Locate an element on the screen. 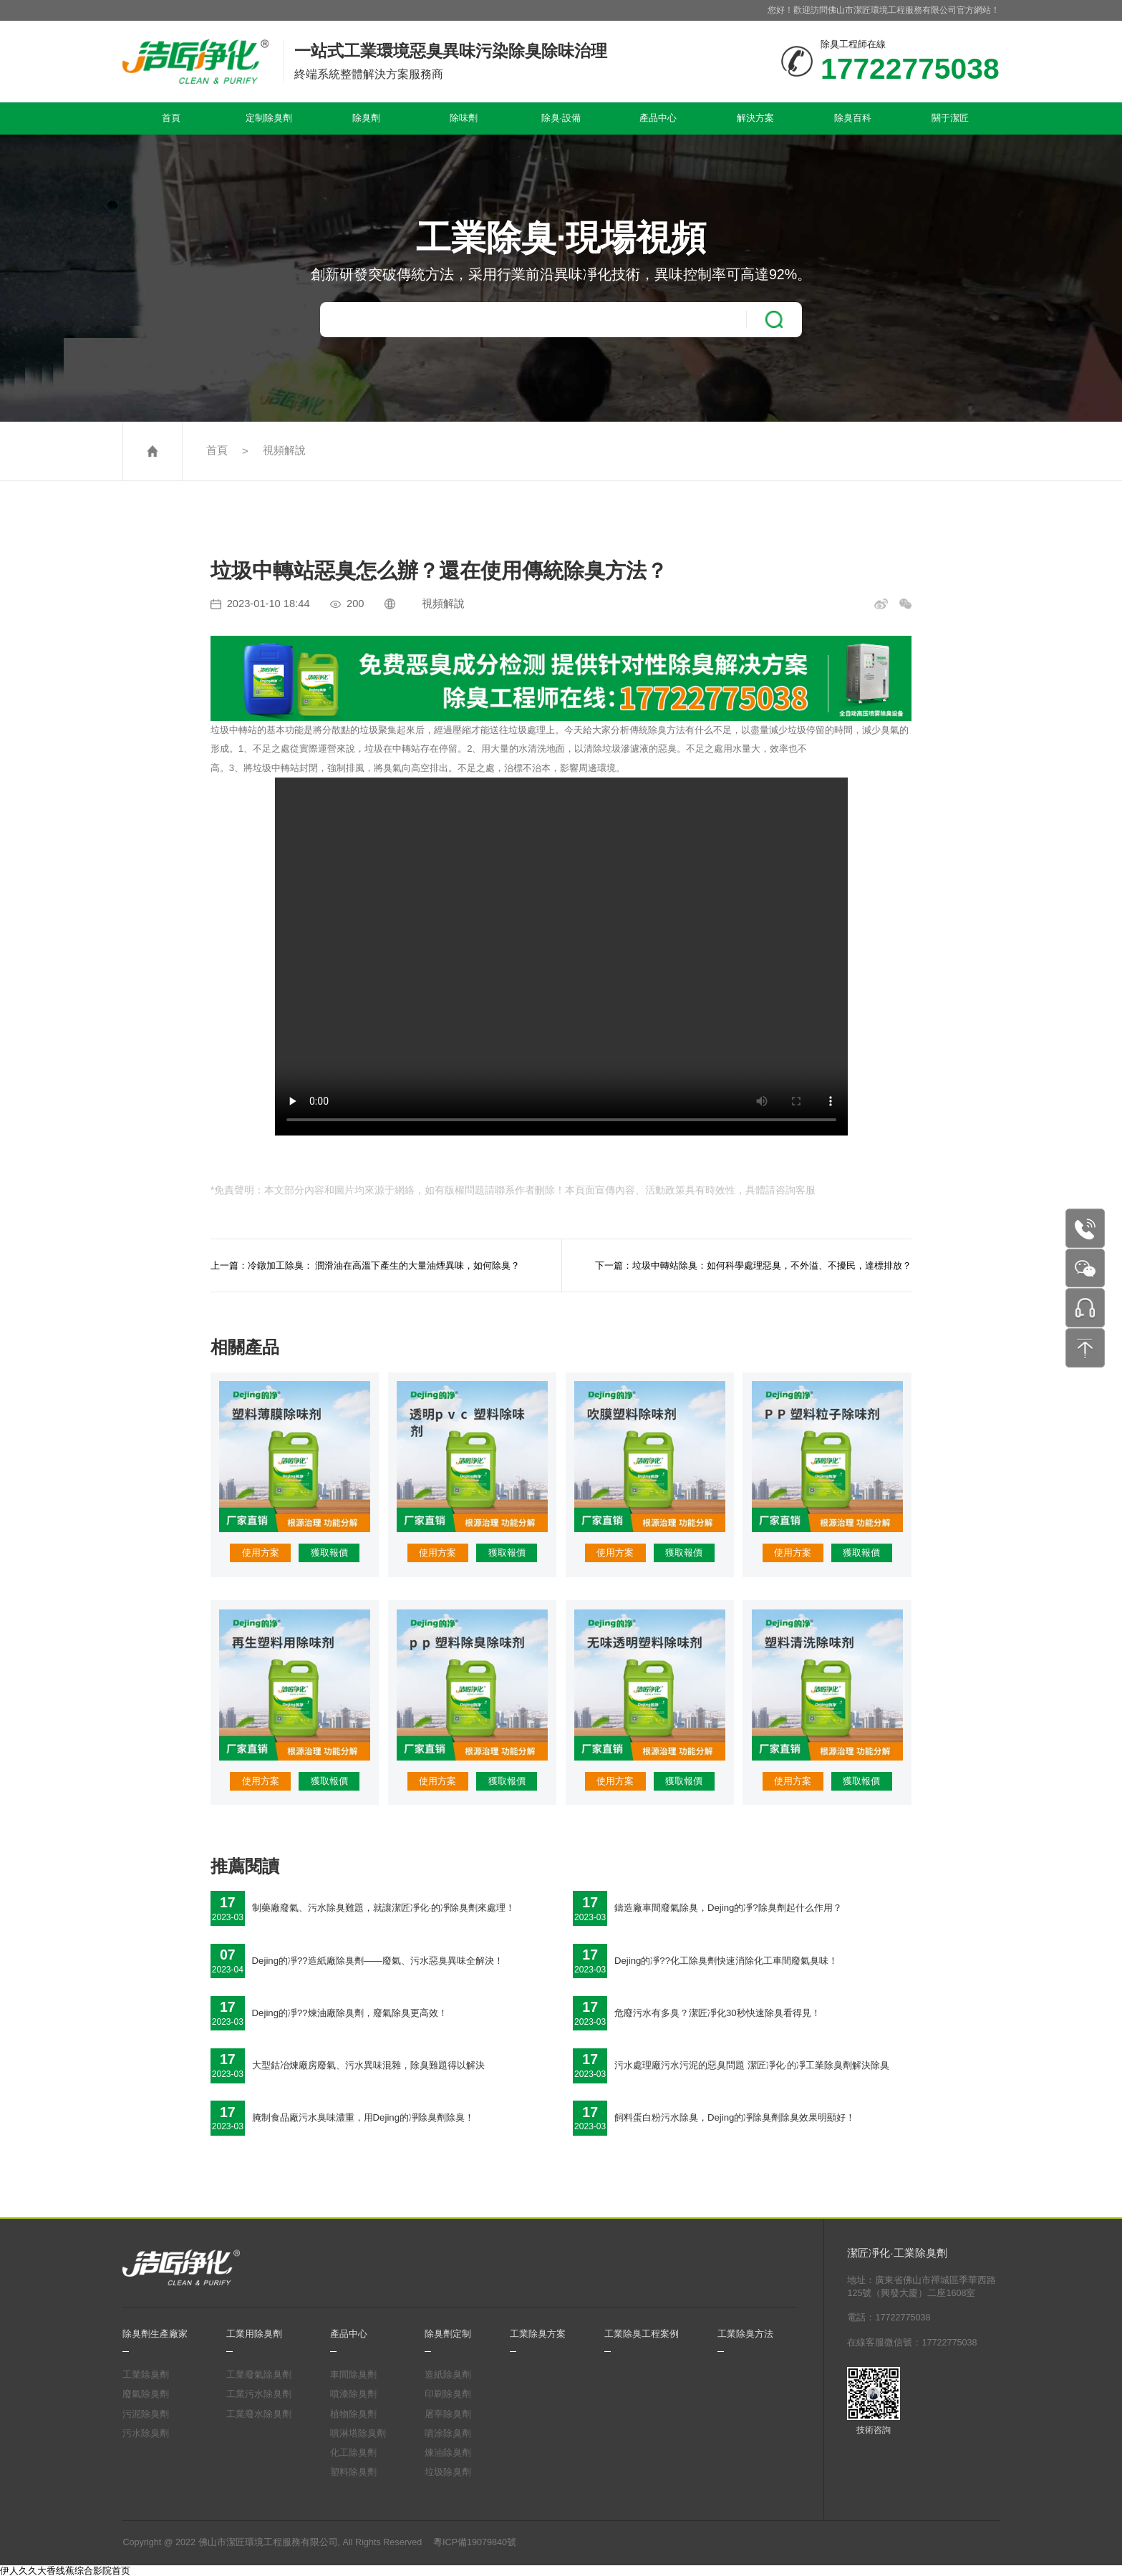 The width and height of the screenshot is (1122, 2576). 關于潔匠 is located at coordinates (950, 117).